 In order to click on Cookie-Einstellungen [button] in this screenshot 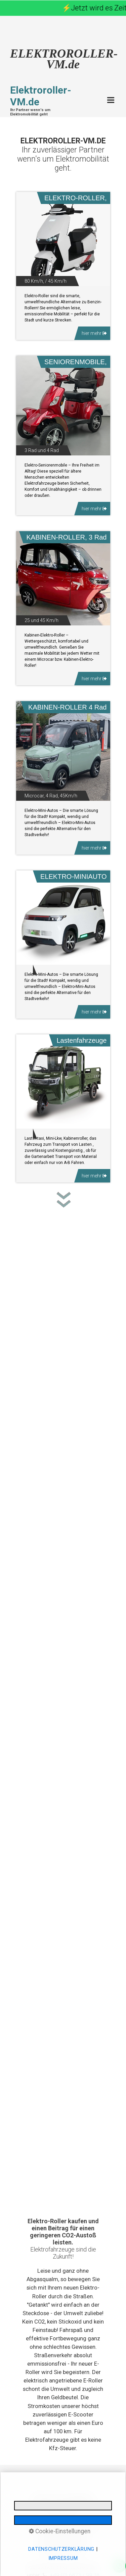, I will do `click(59, 2531)`.